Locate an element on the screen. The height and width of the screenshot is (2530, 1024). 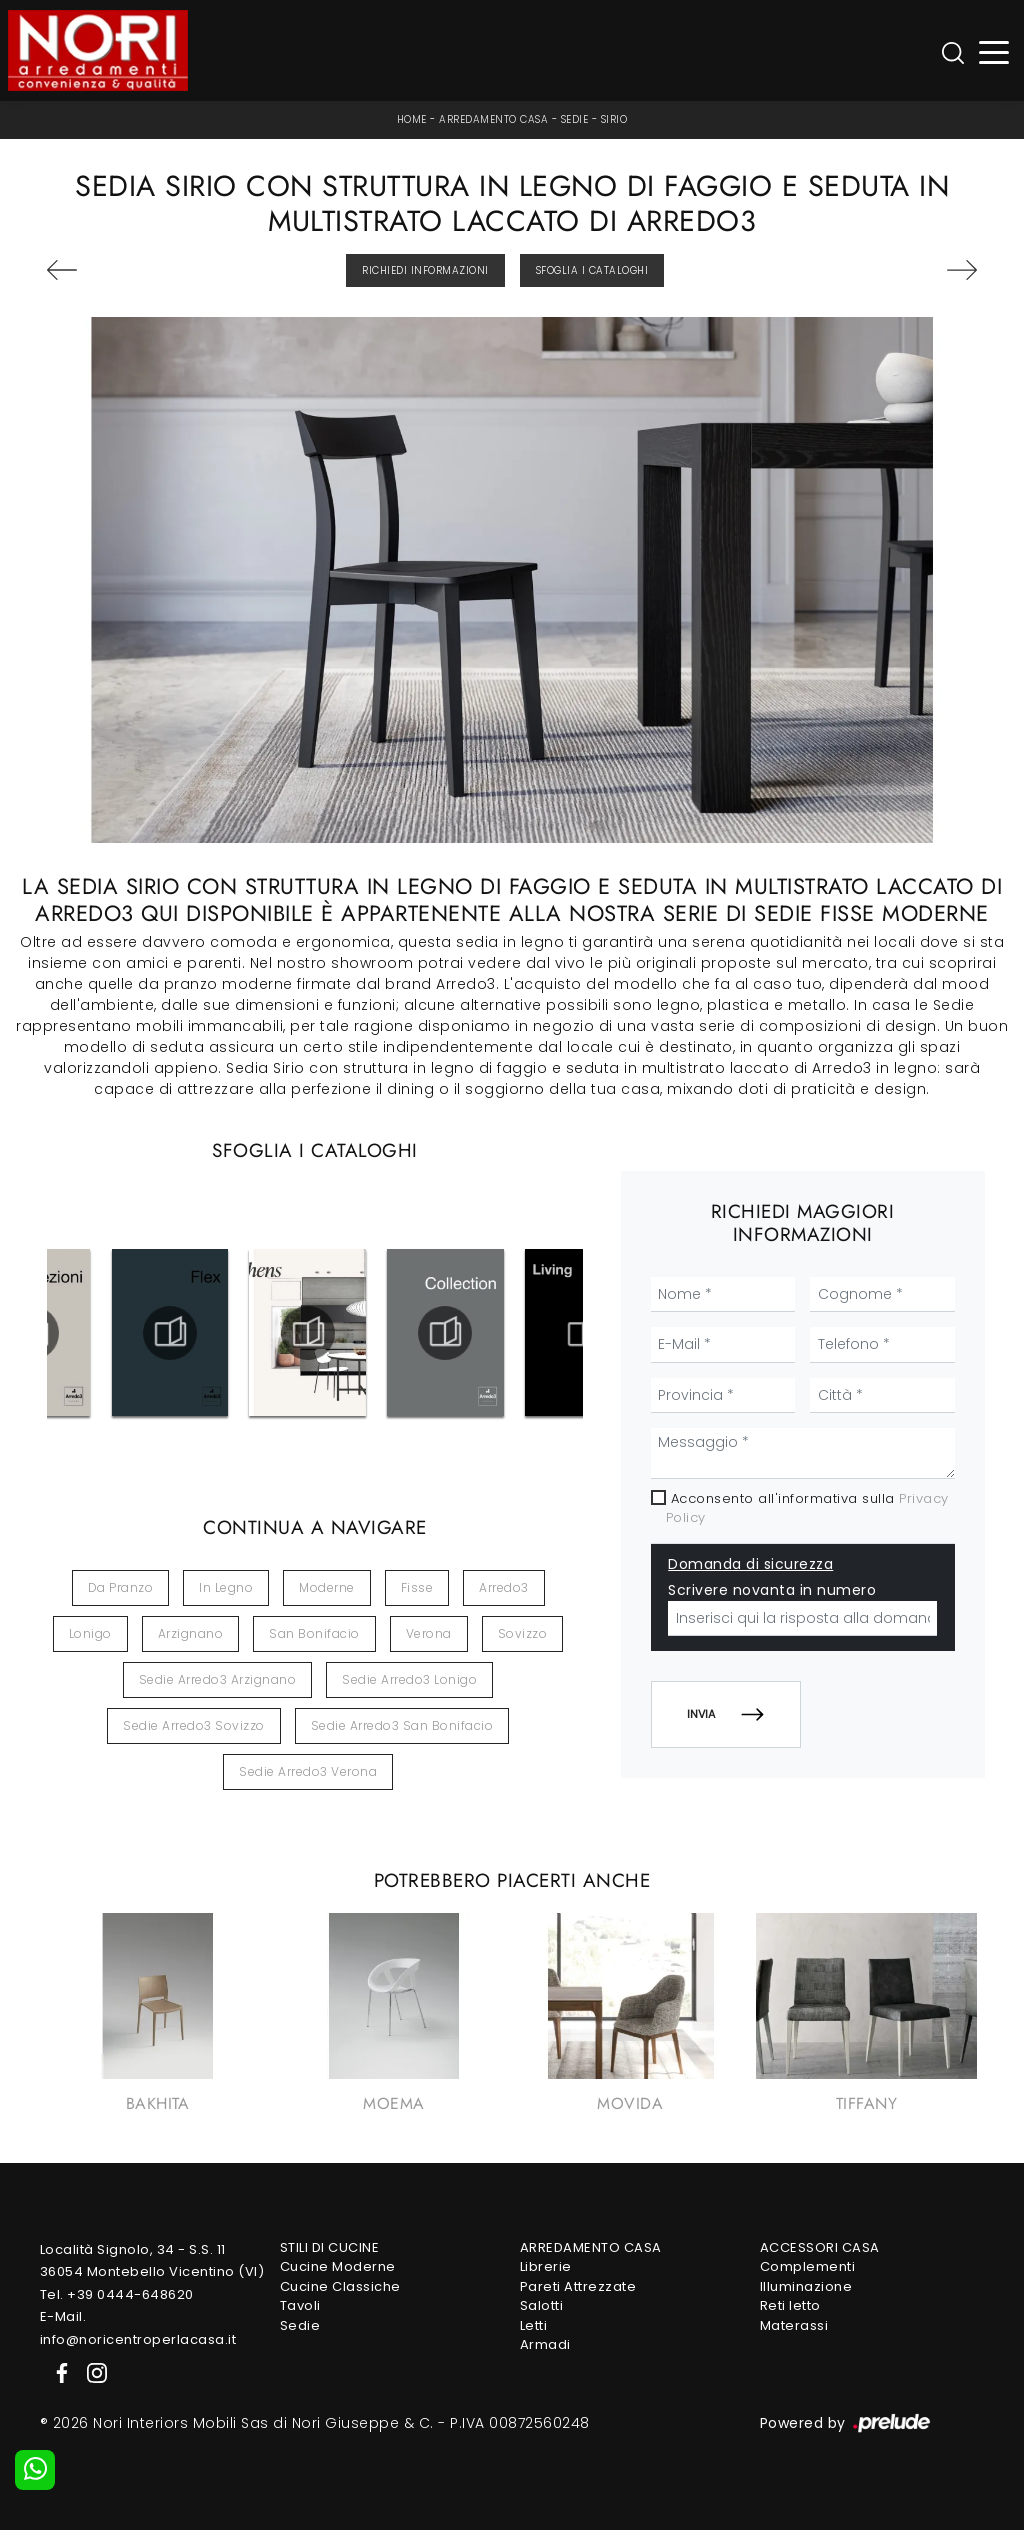
Verona is located at coordinates (429, 1633).